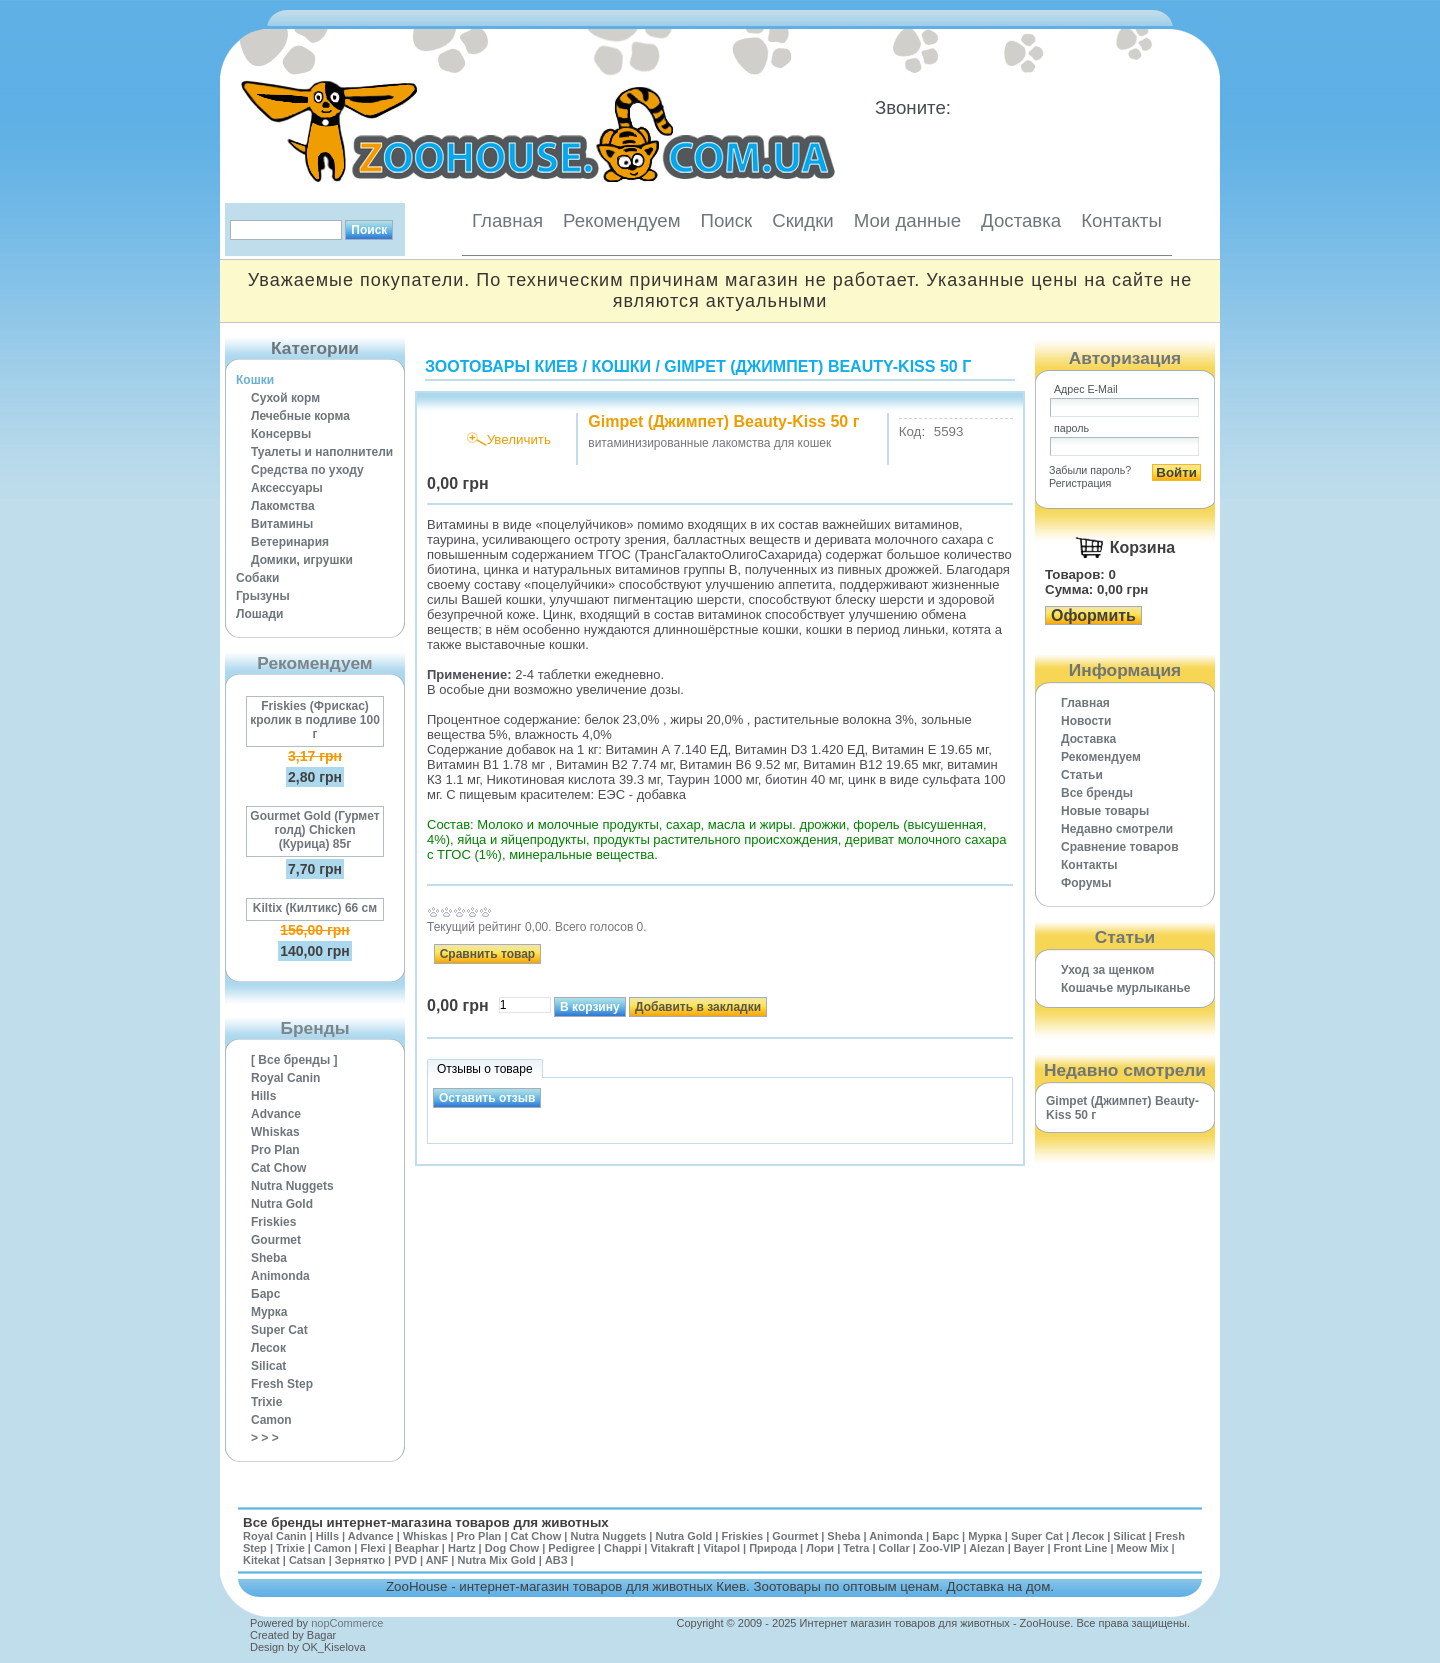 Image resolution: width=1440 pixels, height=1663 pixels. I want to click on Vitakraft, so click(672, 1548).